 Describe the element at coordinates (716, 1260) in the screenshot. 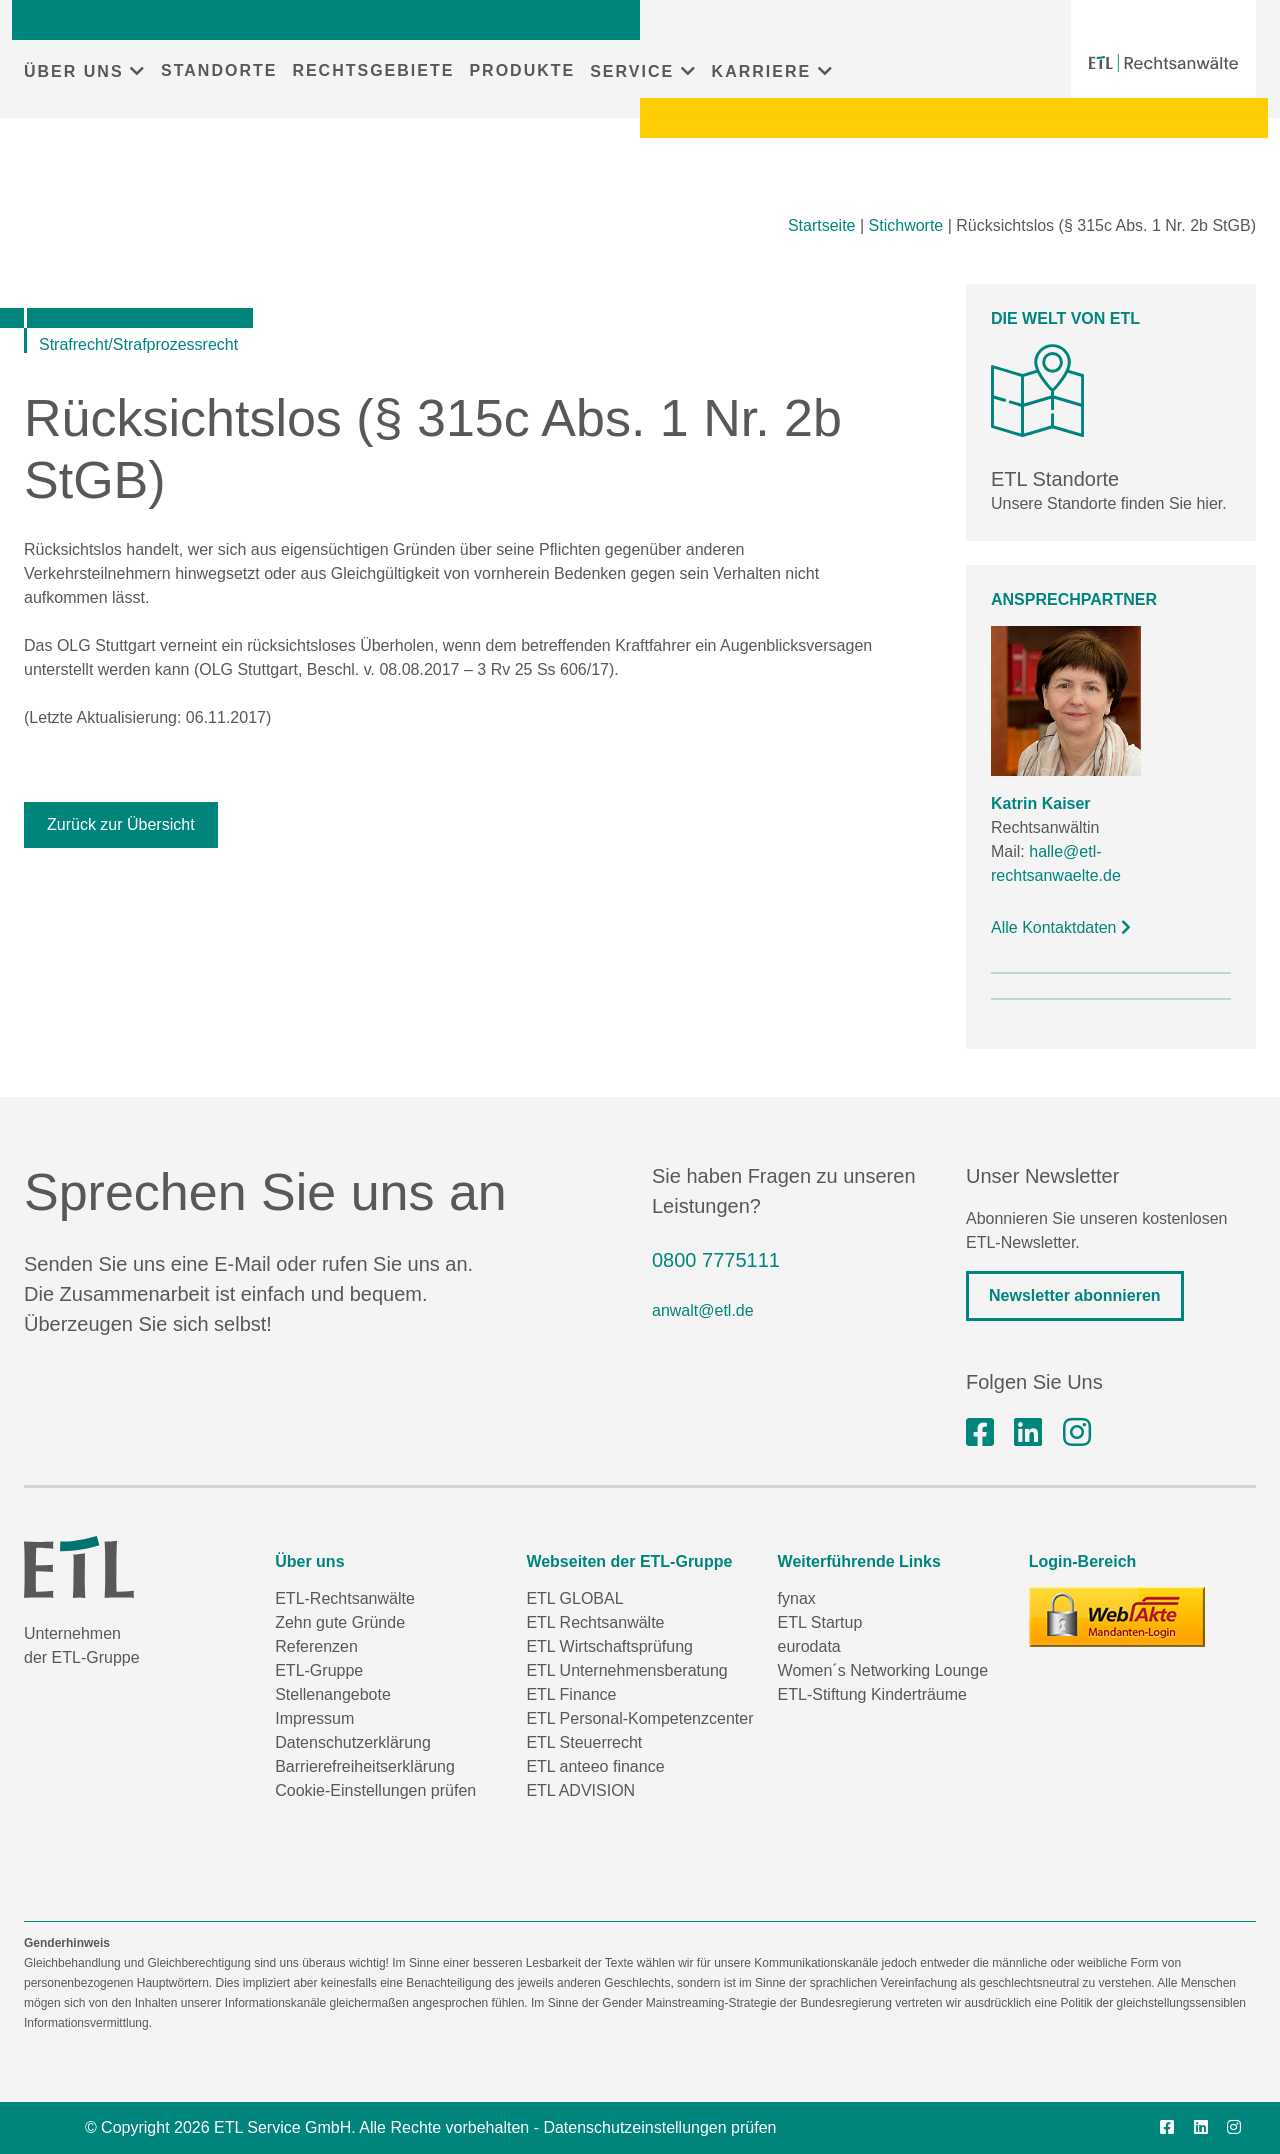

I see `0800 7775111` at that location.